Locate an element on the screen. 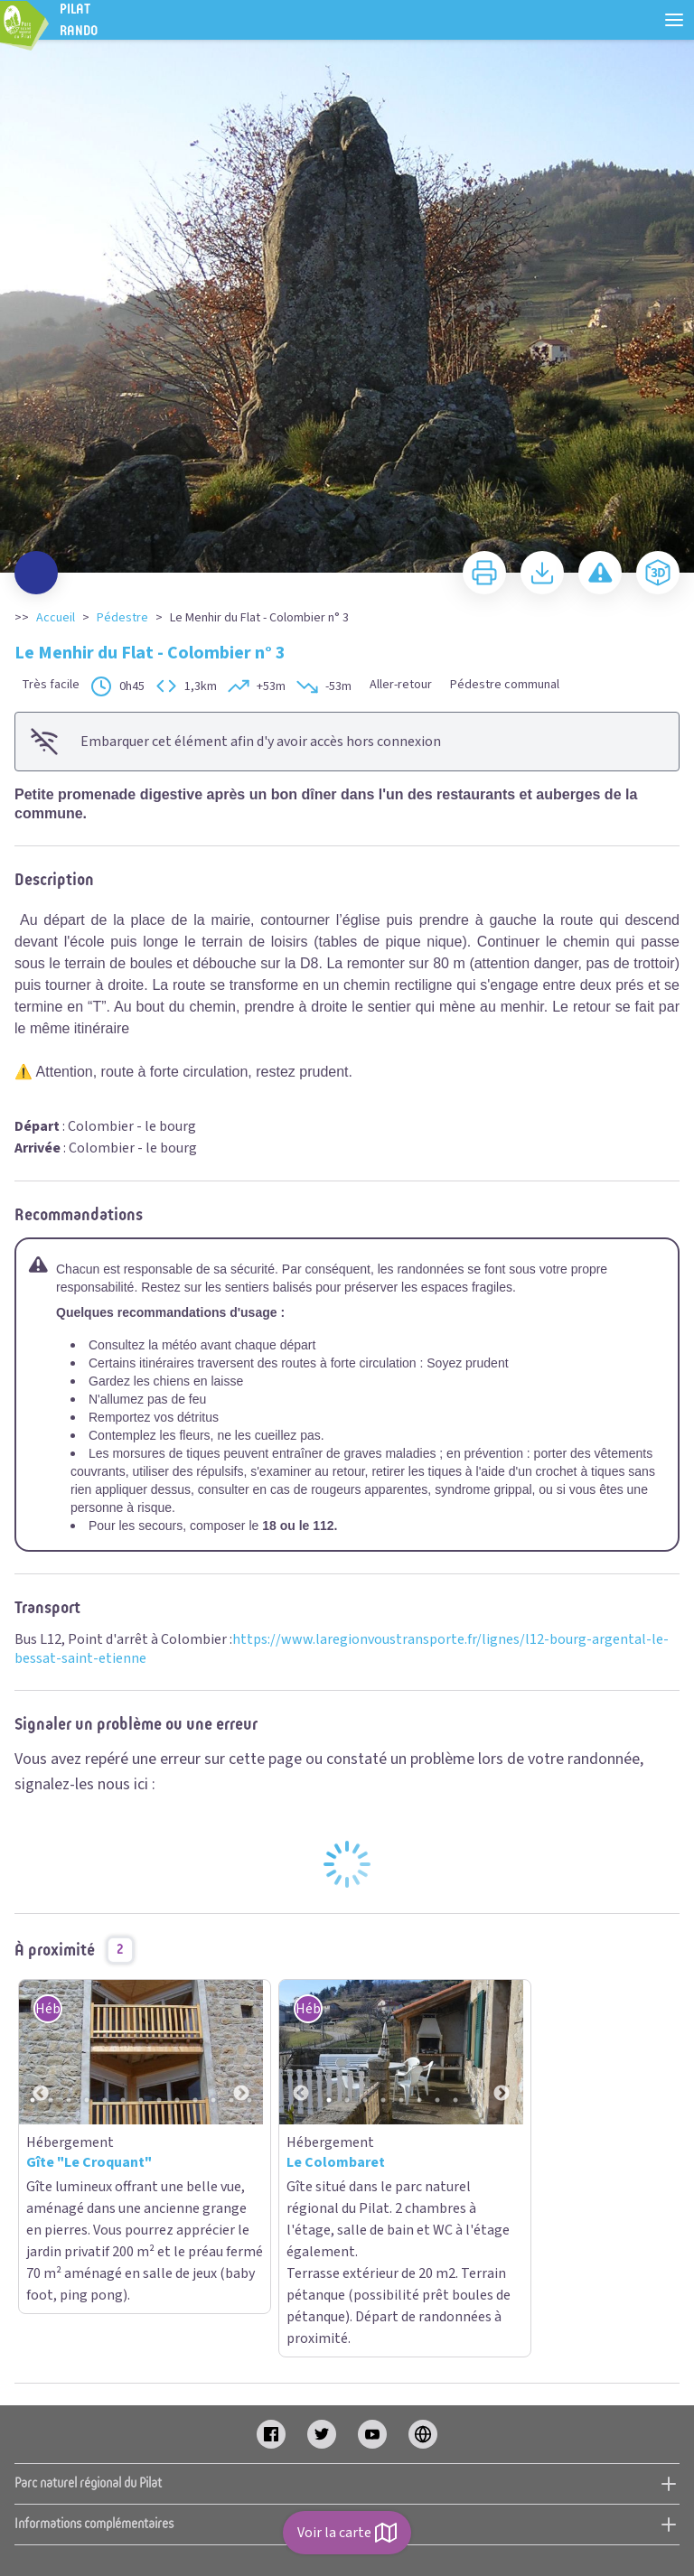 The image size is (694, 2576). Pédestre is located at coordinates (122, 618).